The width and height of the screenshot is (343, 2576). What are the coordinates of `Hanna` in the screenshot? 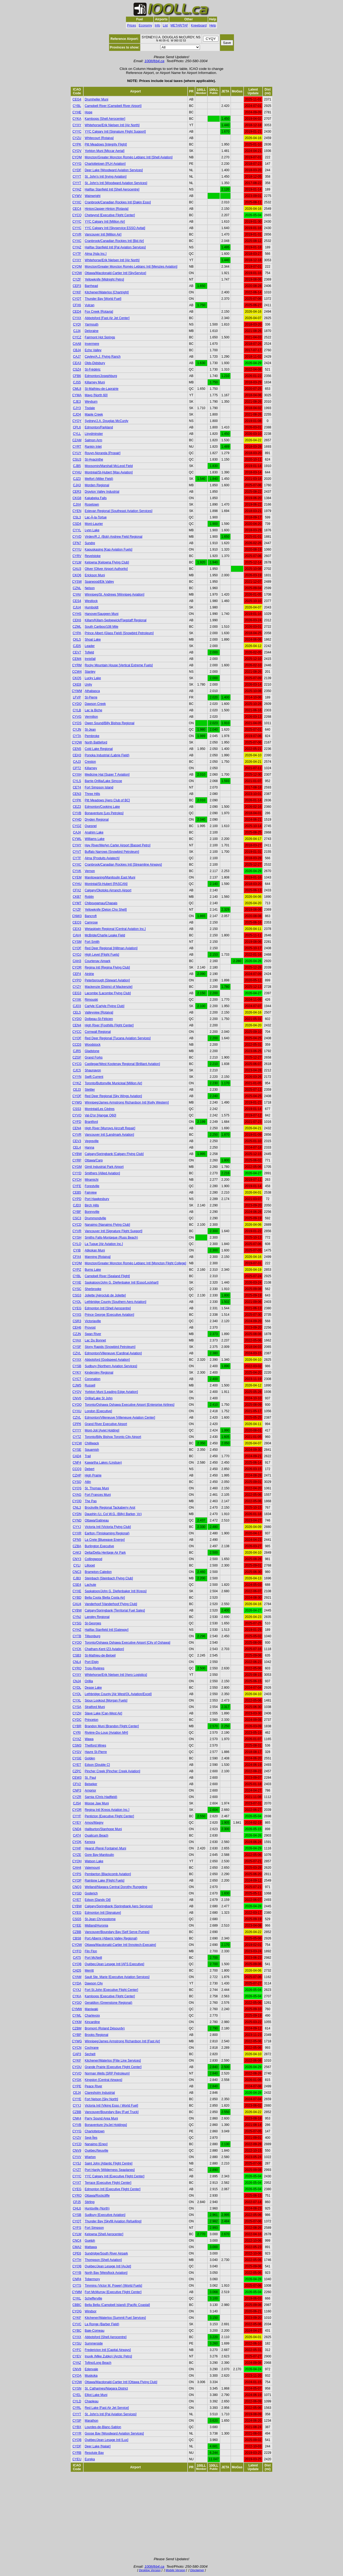 It's located at (89, 1147).